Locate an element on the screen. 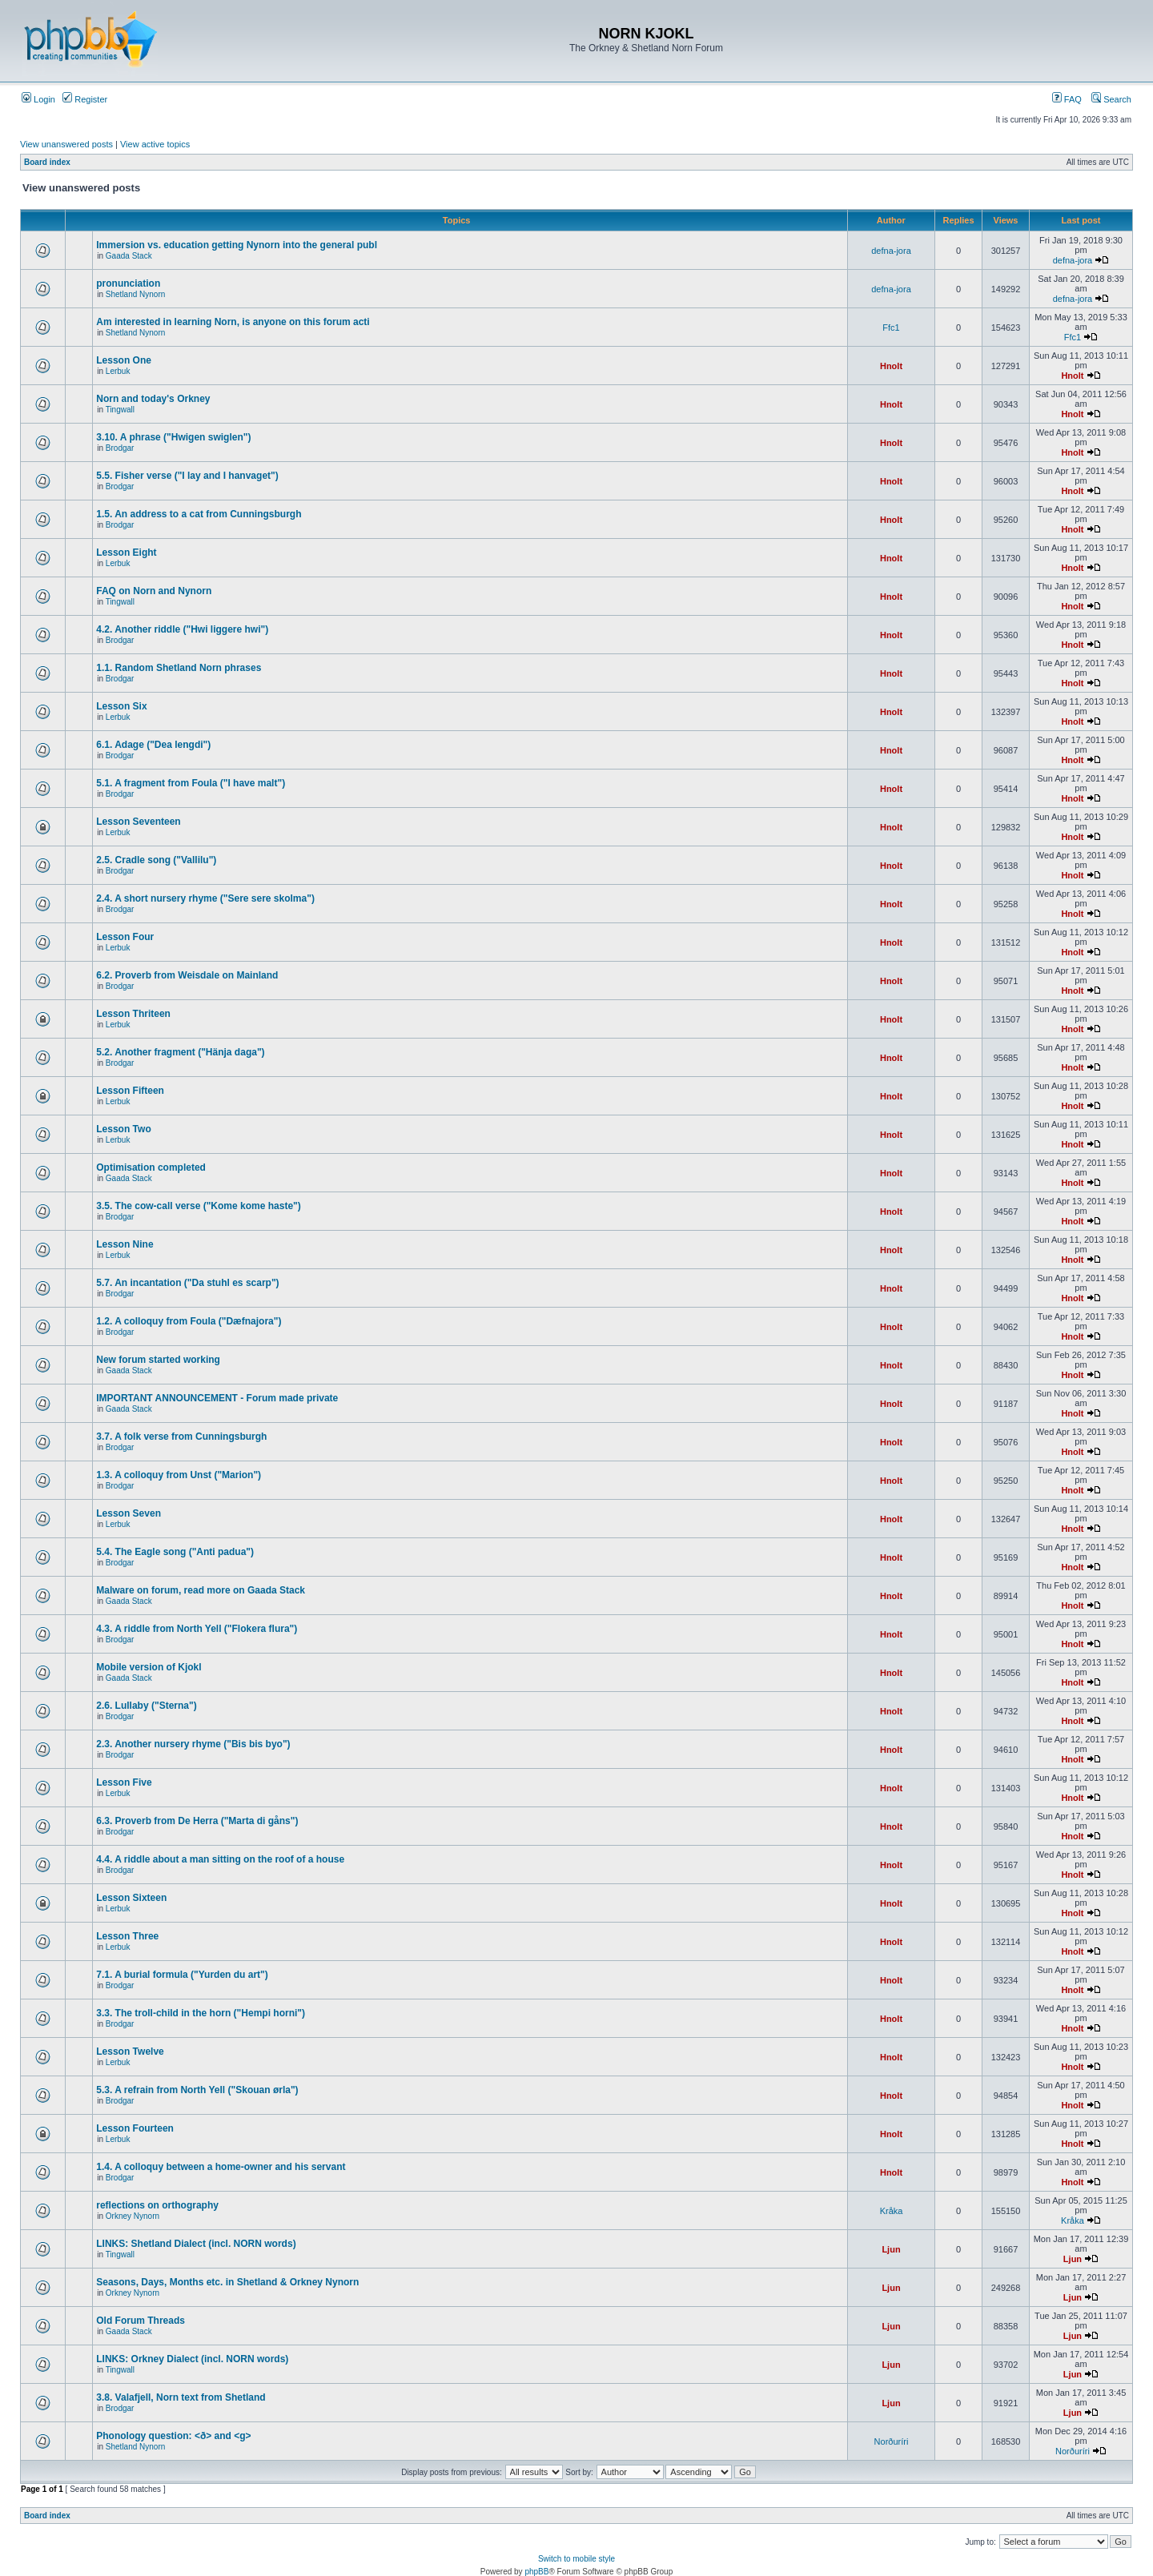 Image resolution: width=1153 pixels, height=2576 pixels. Kråka is located at coordinates (891, 2211).